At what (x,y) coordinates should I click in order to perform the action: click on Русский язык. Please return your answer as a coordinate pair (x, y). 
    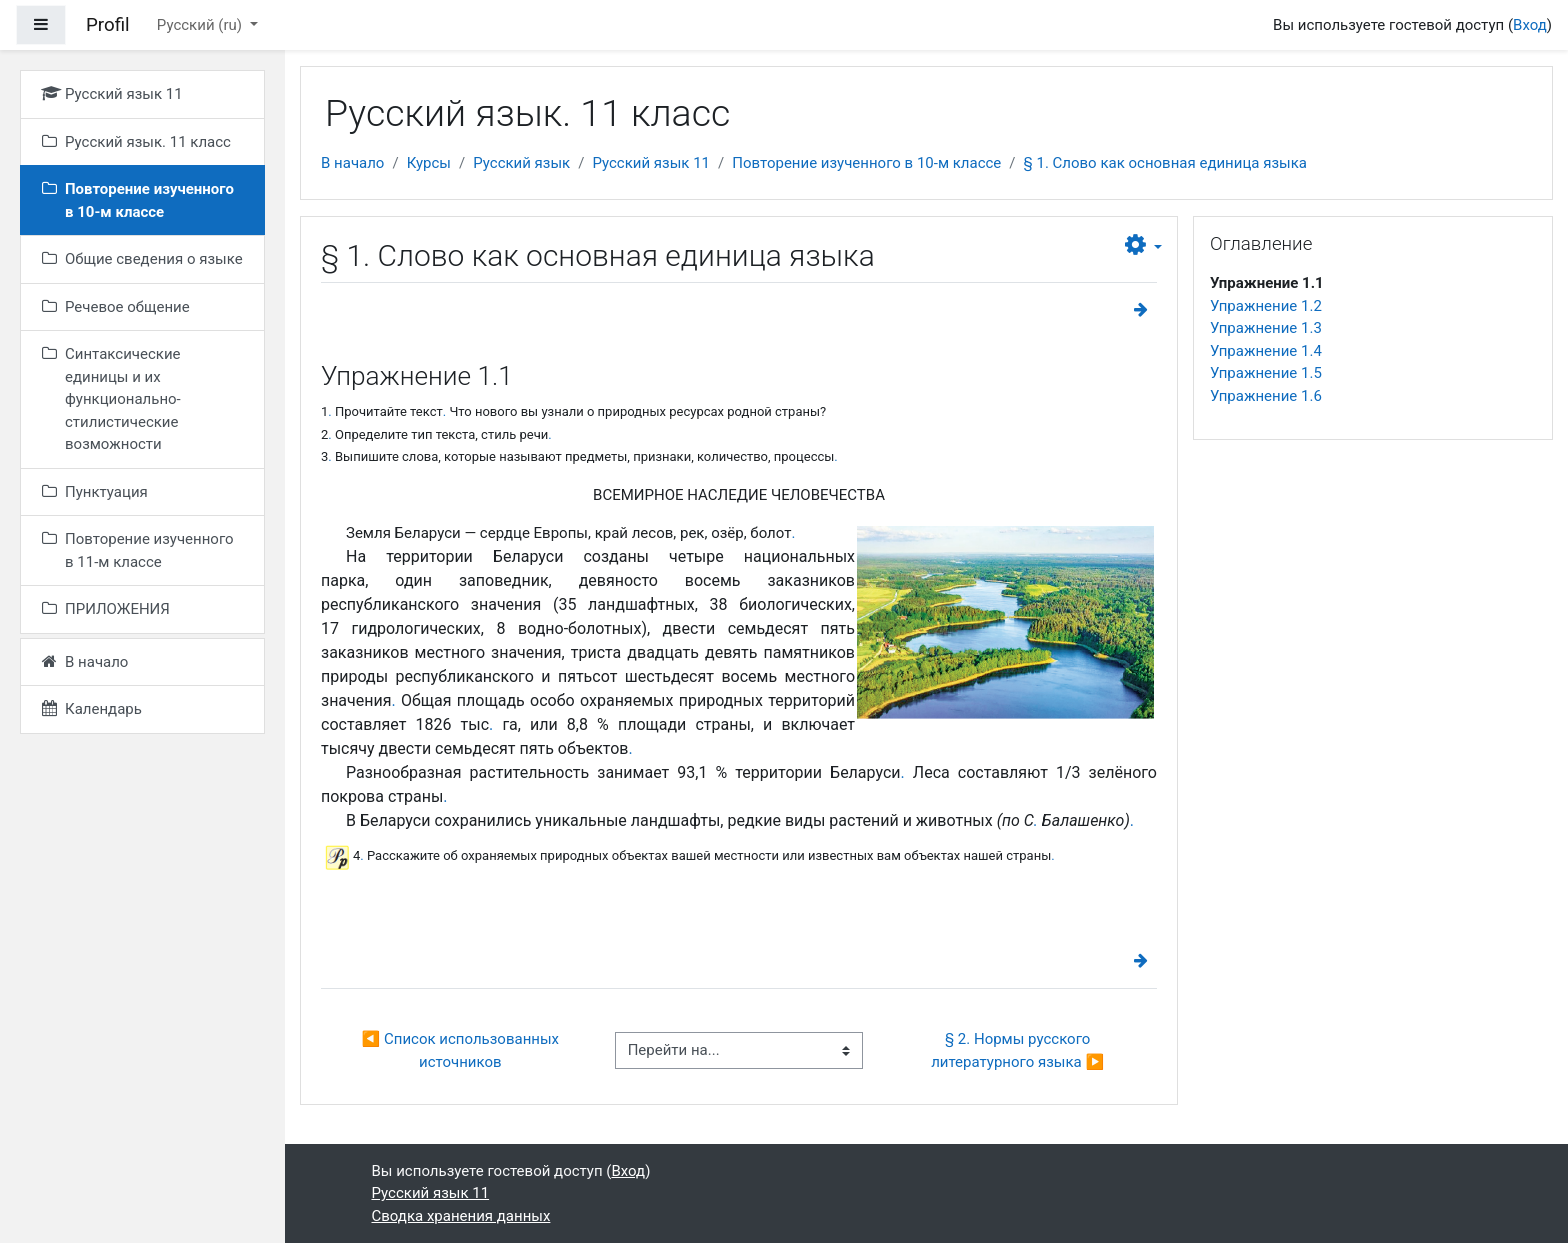
    Looking at the image, I should click on (521, 163).